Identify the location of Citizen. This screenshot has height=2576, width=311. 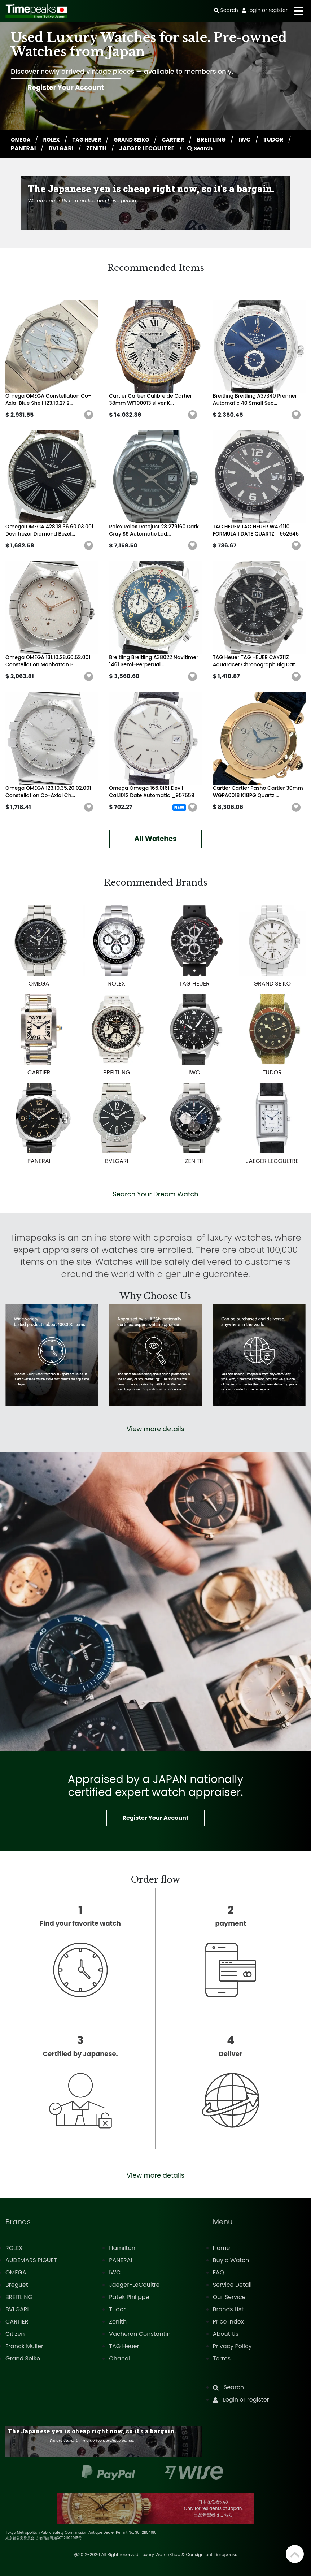
(15, 2334).